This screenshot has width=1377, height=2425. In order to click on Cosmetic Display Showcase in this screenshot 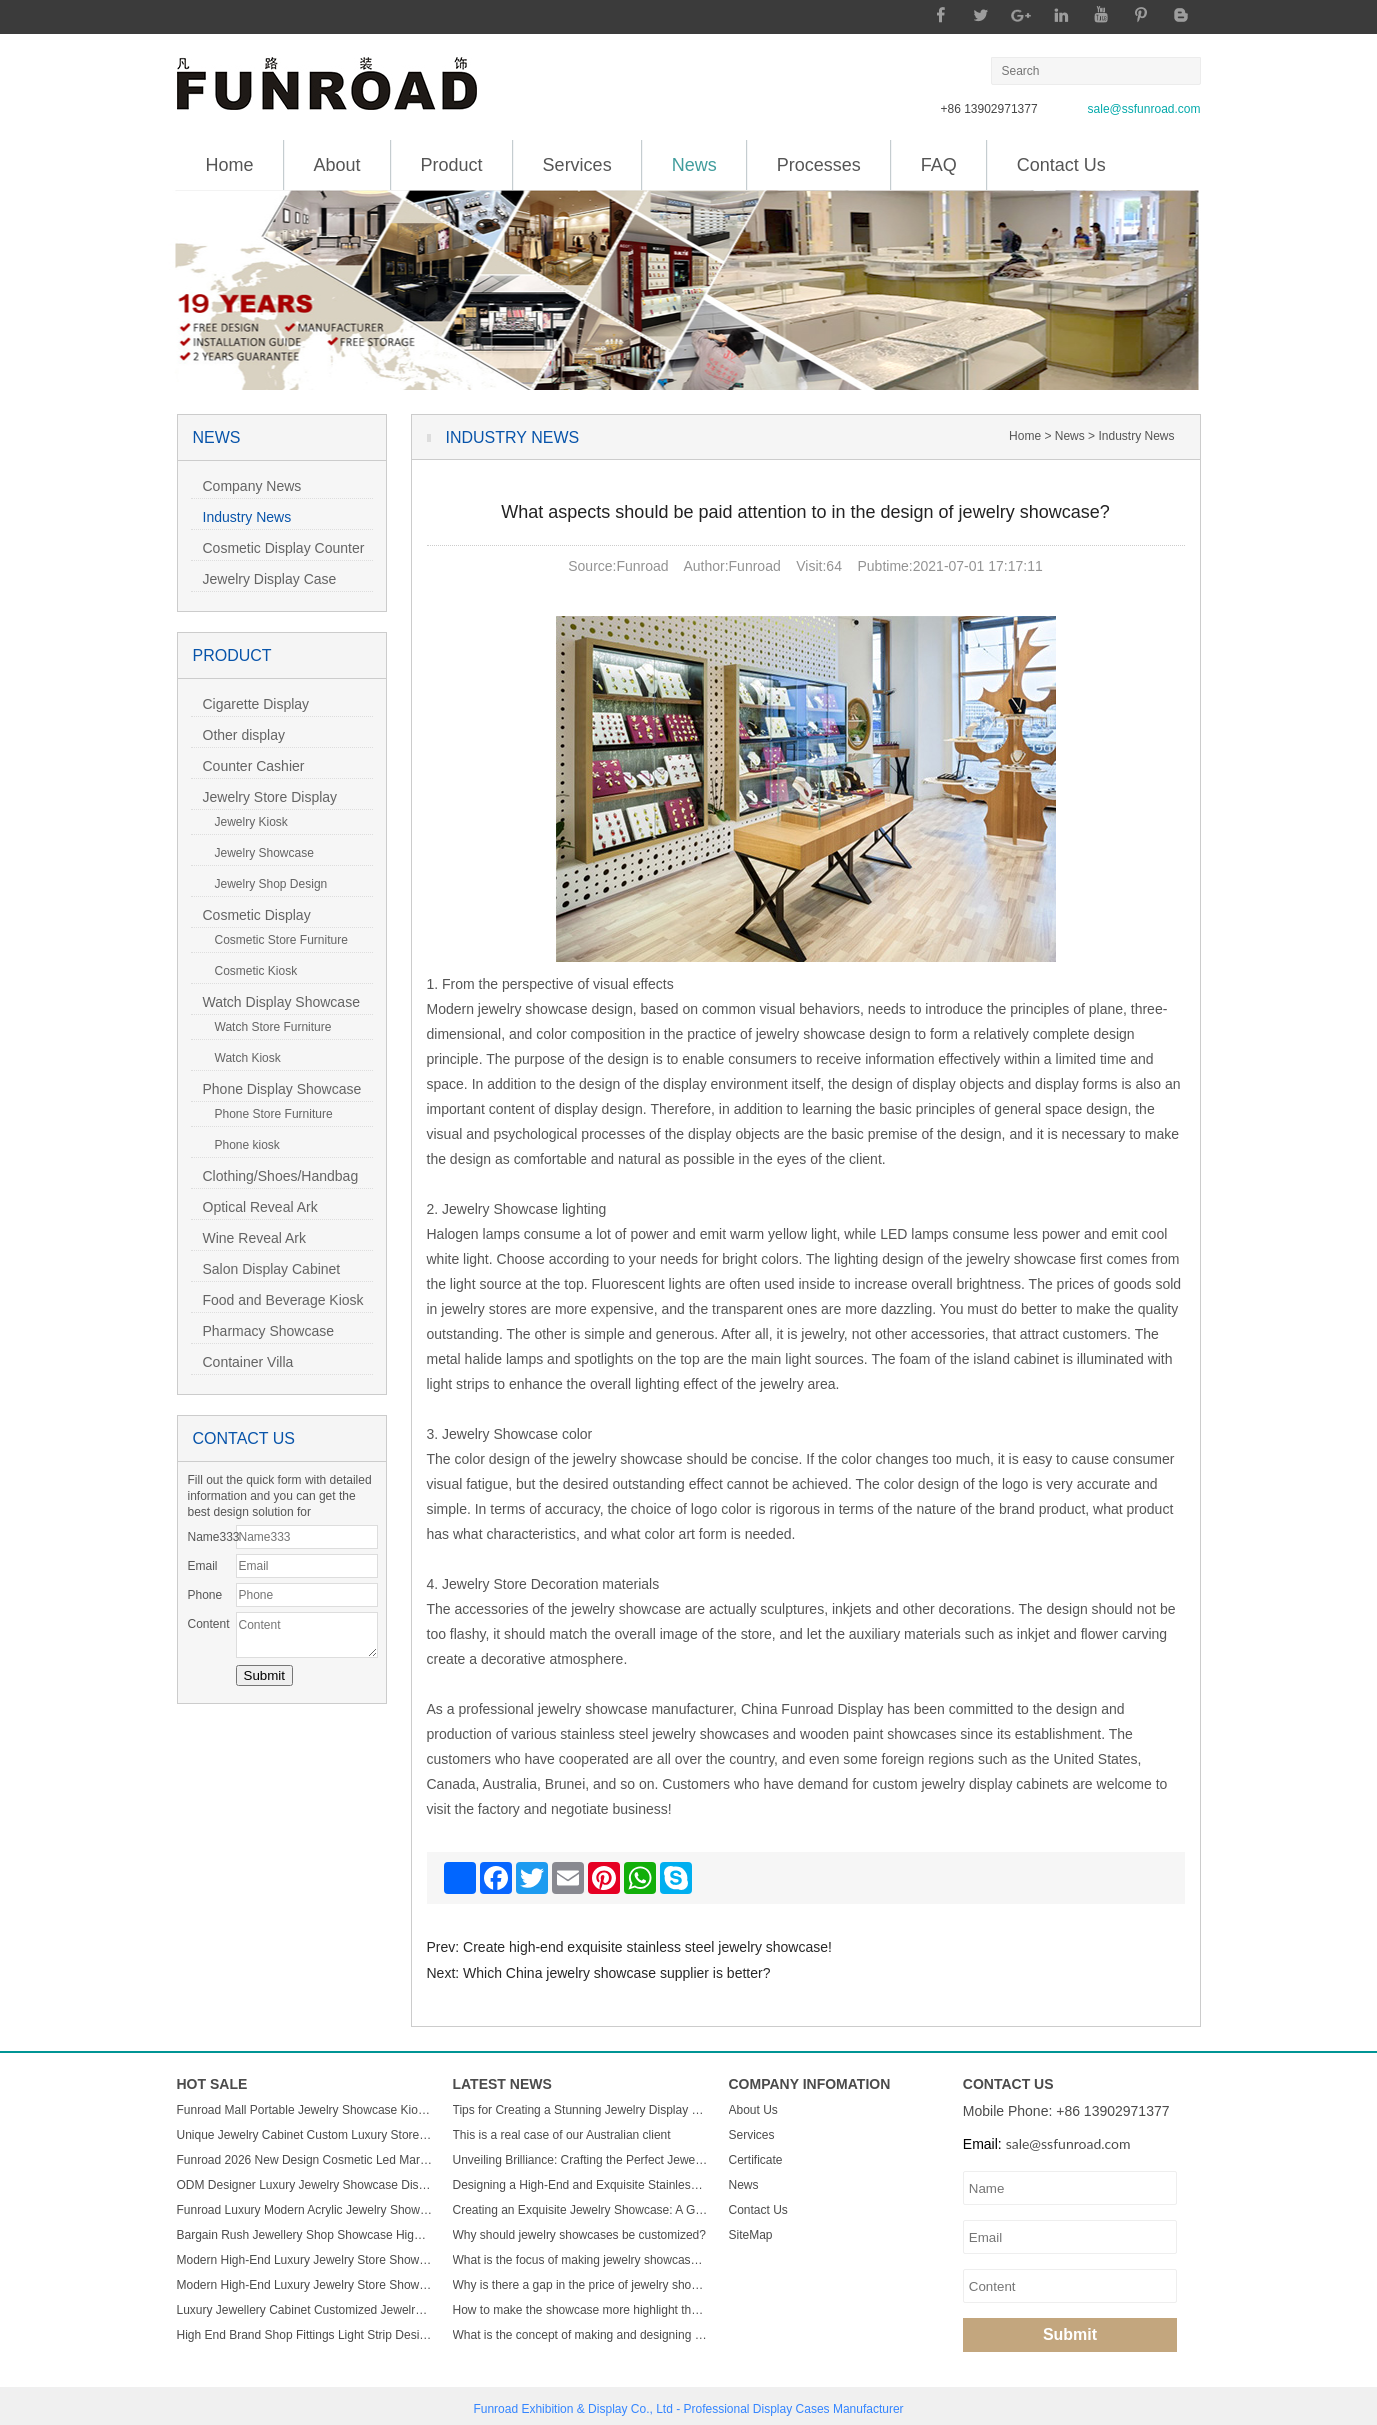, I will do `click(251, 917)`.